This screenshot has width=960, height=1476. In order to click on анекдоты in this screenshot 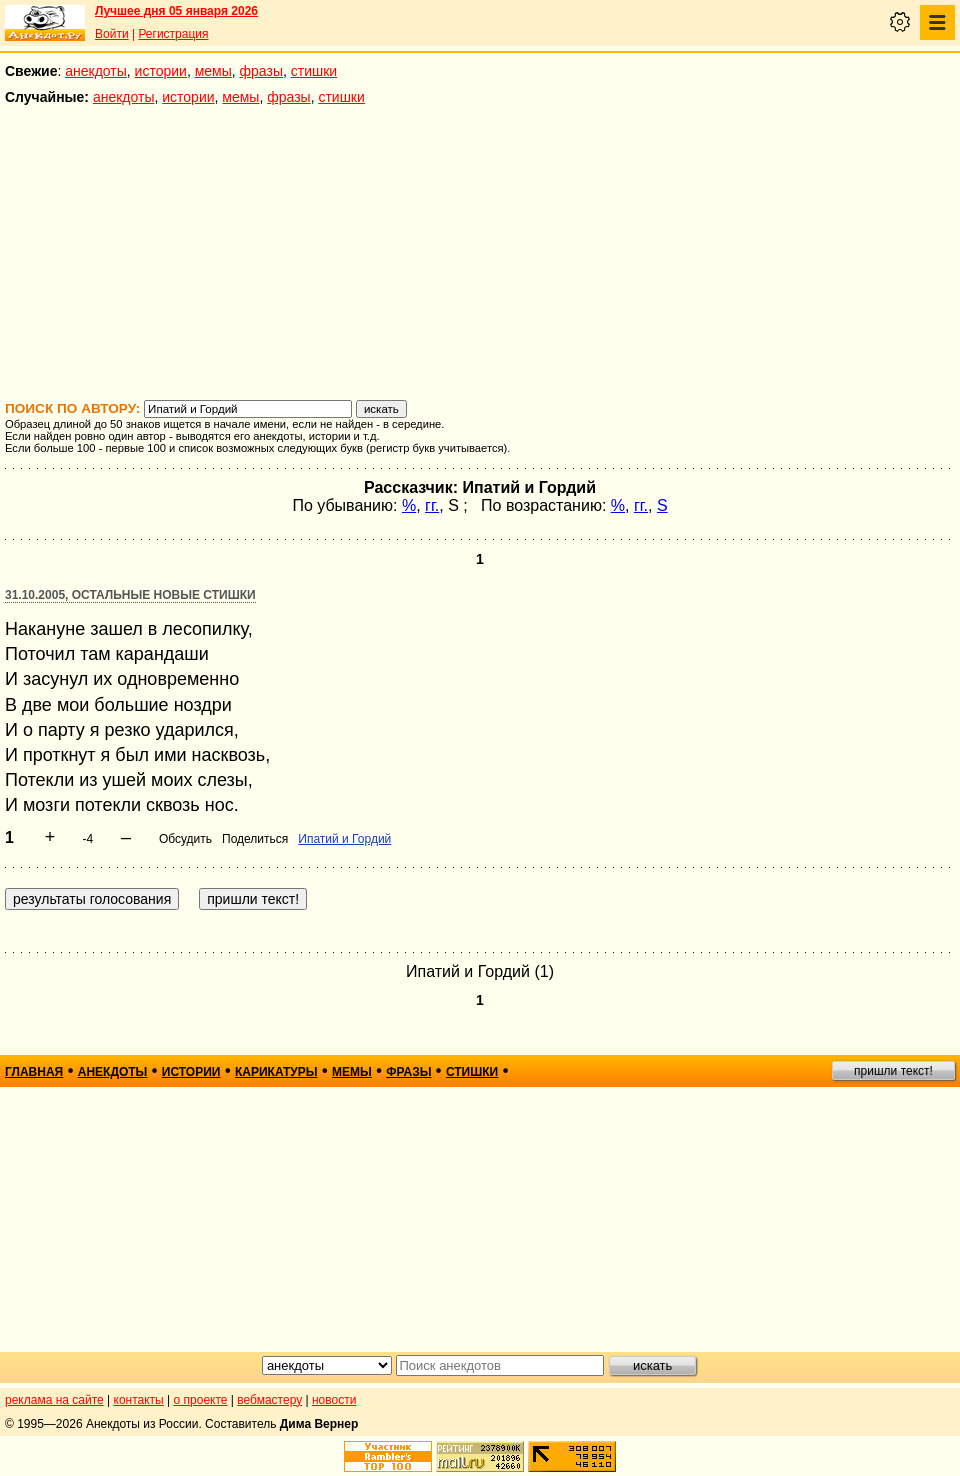, I will do `click(96, 71)`.